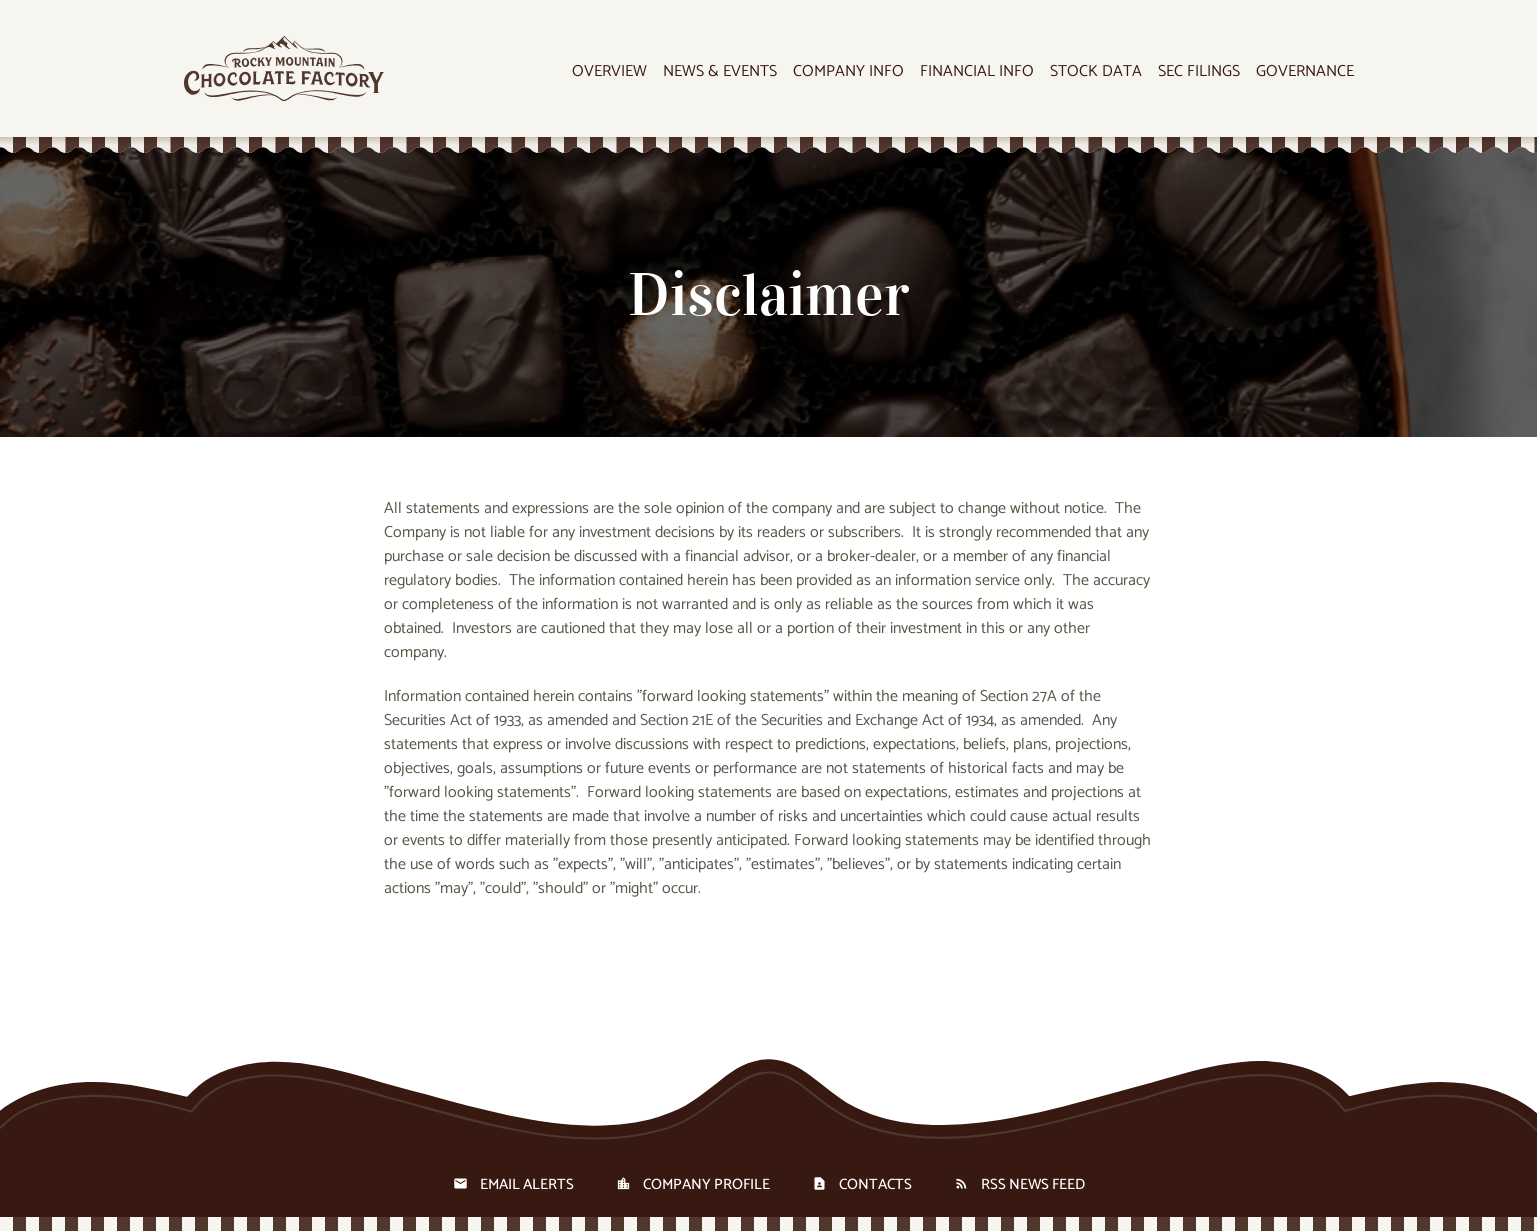 The image size is (1537, 1231). I want to click on RSS News Feed, so click(1033, 1184).